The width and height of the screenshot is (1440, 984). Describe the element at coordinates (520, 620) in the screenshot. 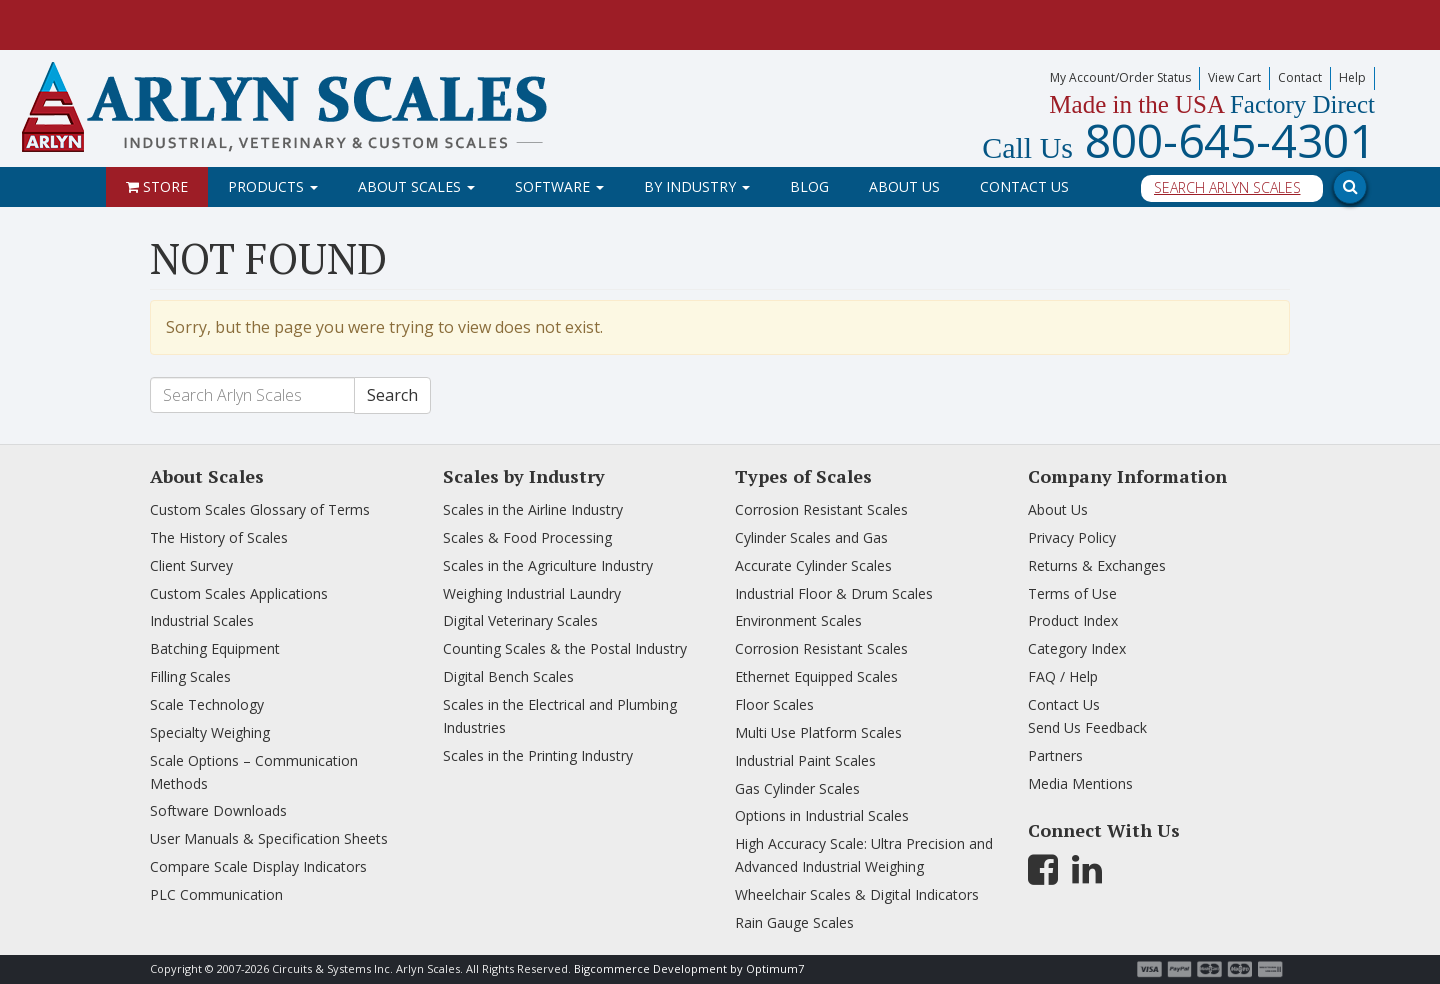

I see `Digital Veterinary Scales` at that location.